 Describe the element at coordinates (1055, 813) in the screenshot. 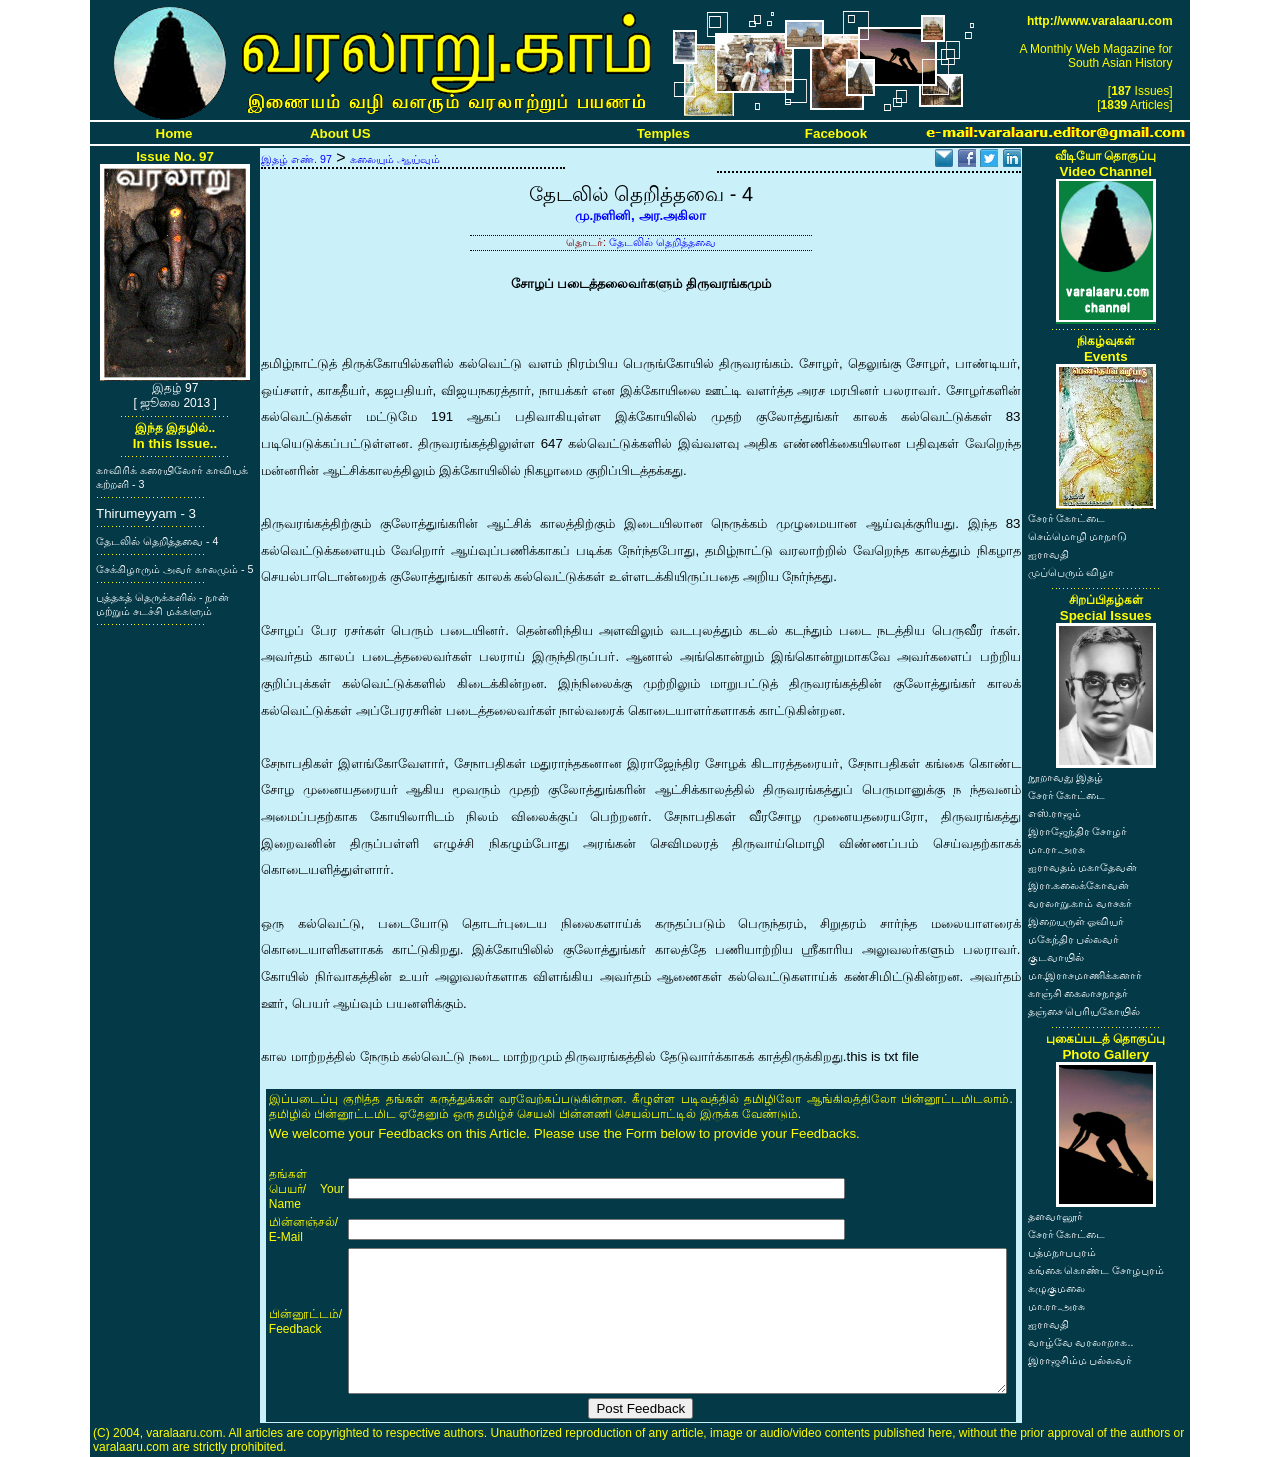

I see `எஸ்.ராஜம்` at that location.